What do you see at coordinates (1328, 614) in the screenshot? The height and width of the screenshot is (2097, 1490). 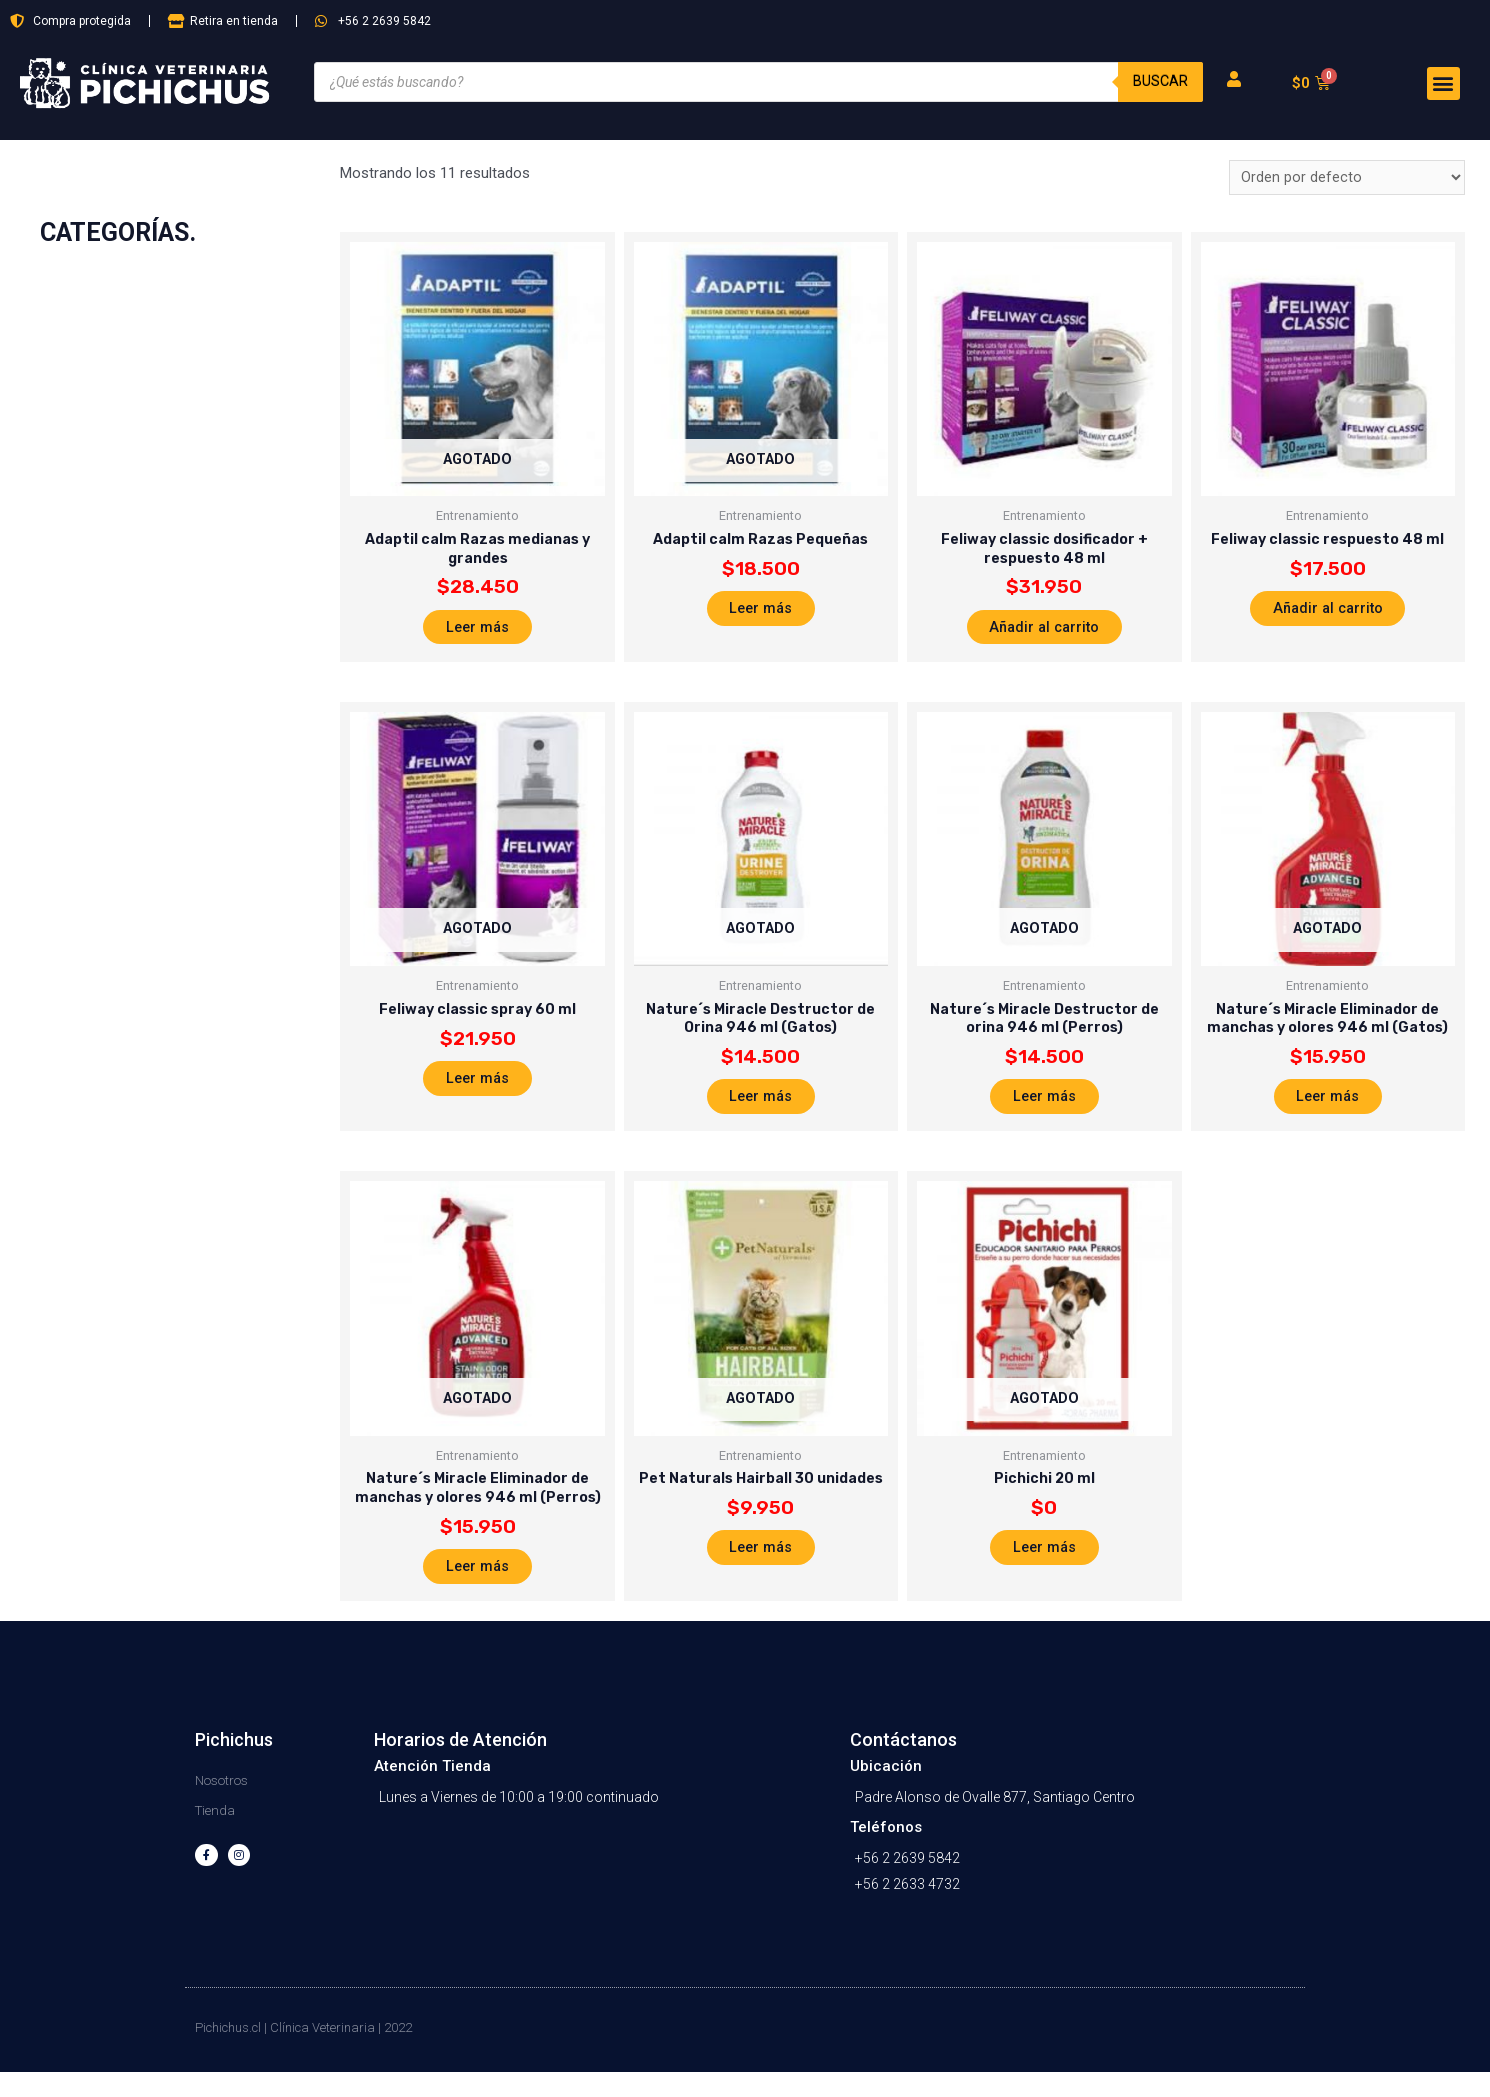 I see `Añadir al carrito [Añade “Feliway classic respuesto 48 ml” a tu carrito]` at bounding box center [1328, 614].